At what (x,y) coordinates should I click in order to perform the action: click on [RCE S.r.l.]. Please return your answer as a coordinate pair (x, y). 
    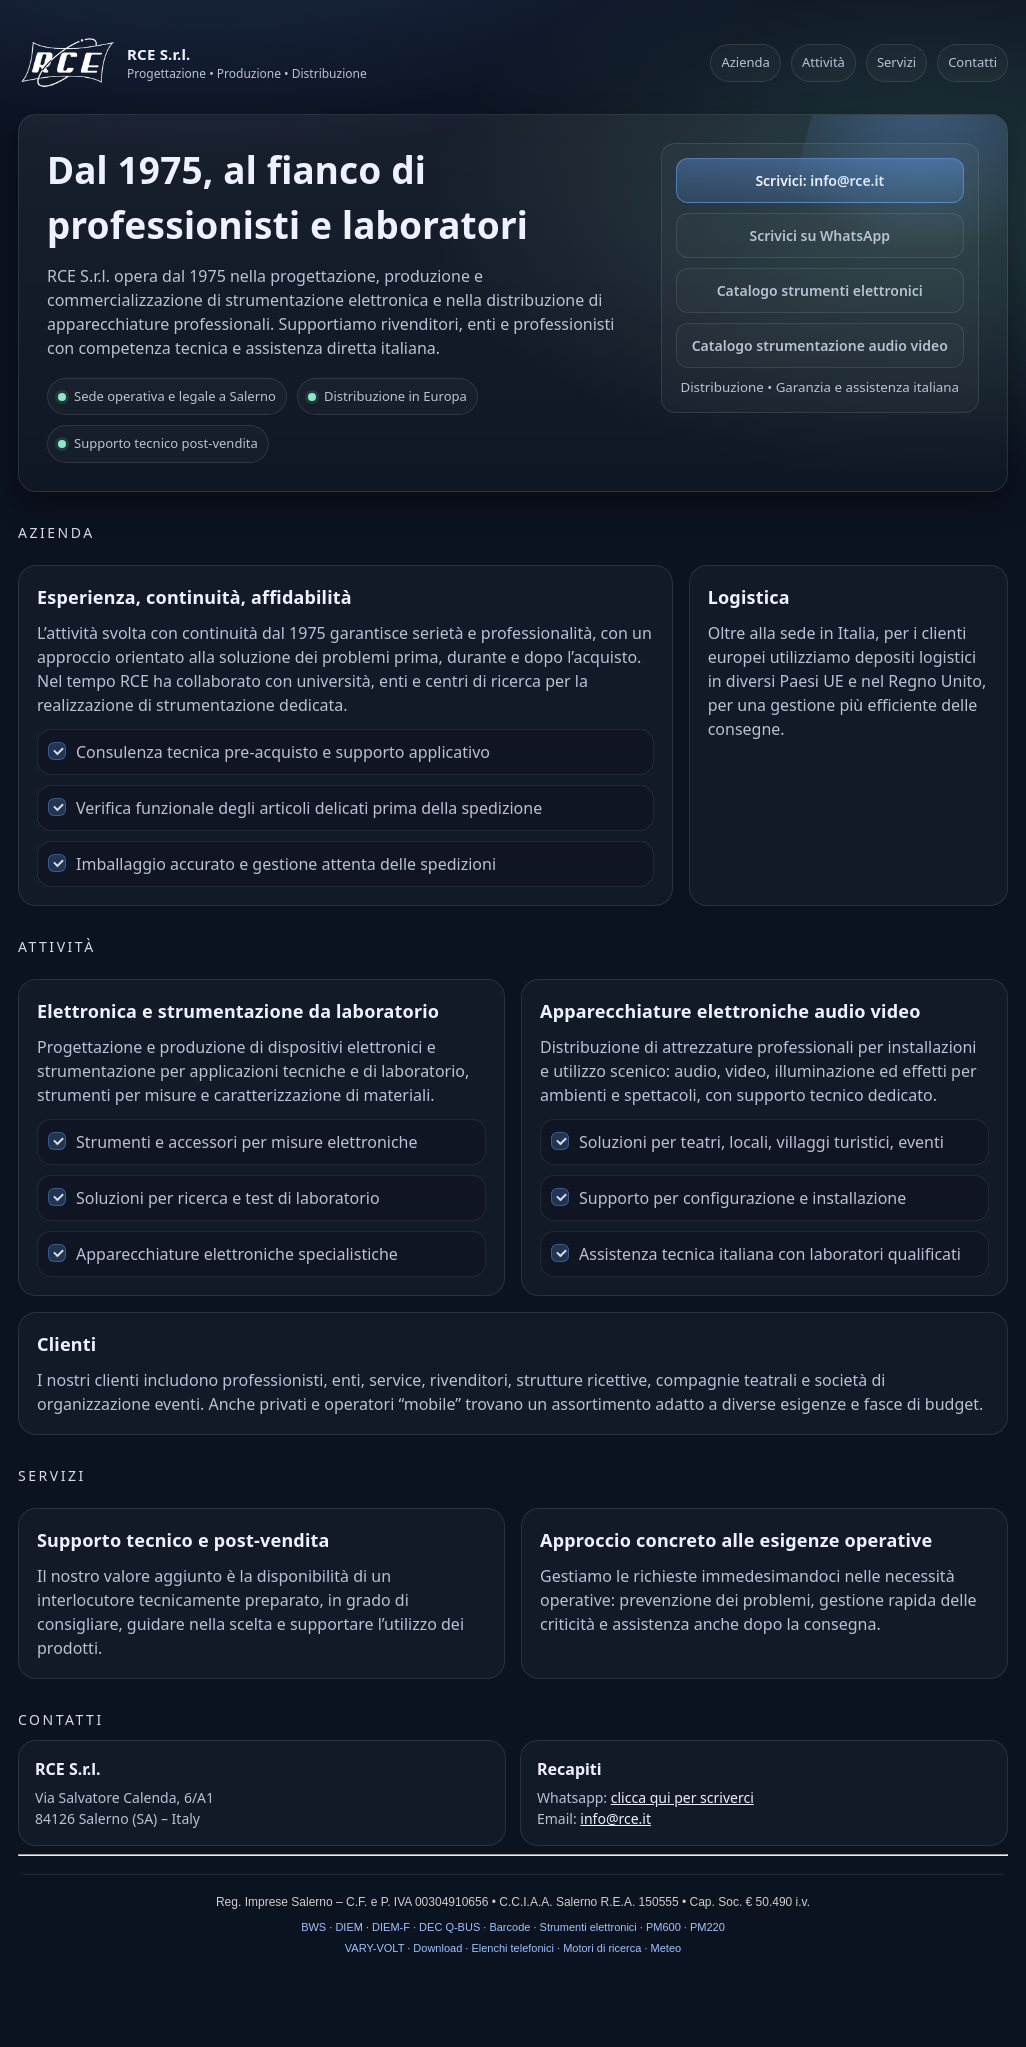
    Looking at the image, I should click on (192, 63).